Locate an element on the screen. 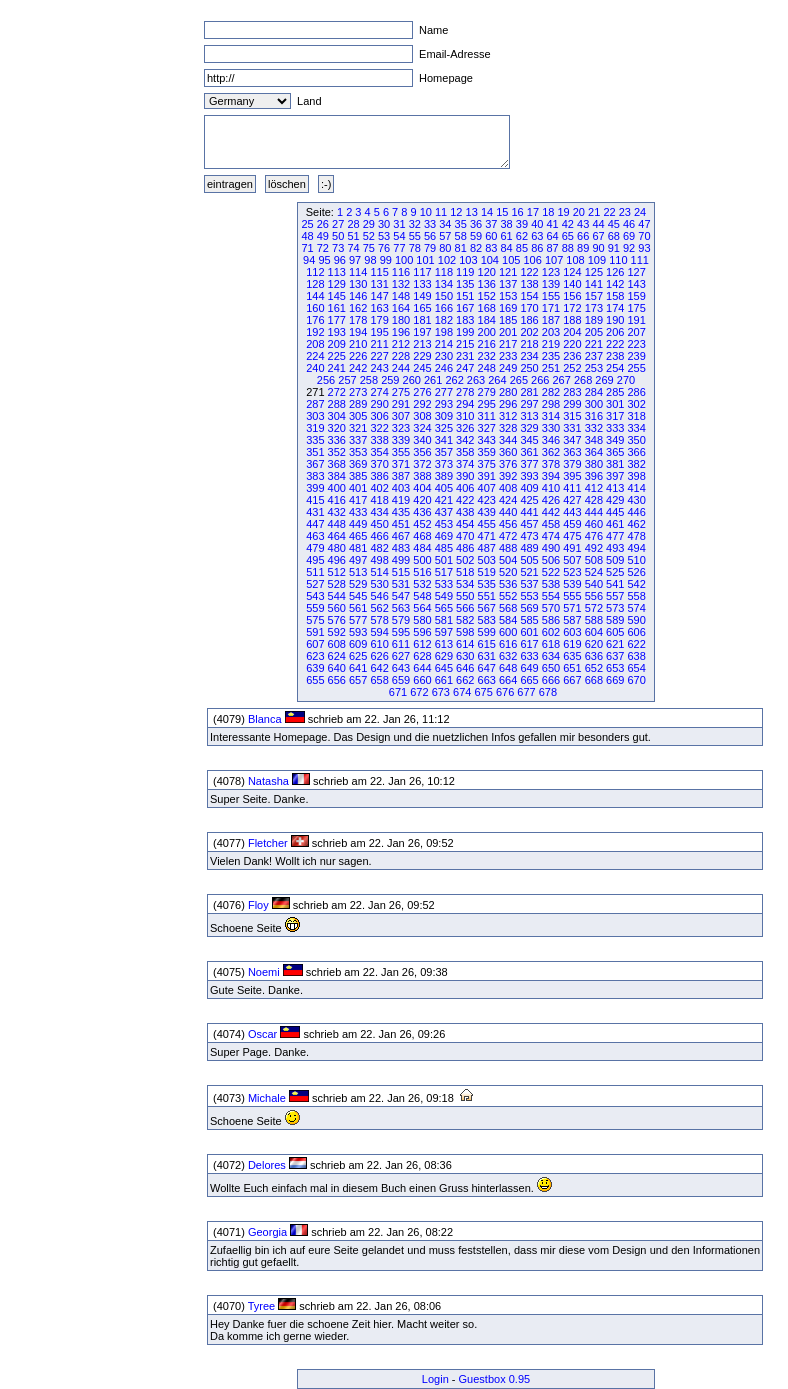 This screenshot has height=1389, width=788. 313 is located at coordinates (529, 416).